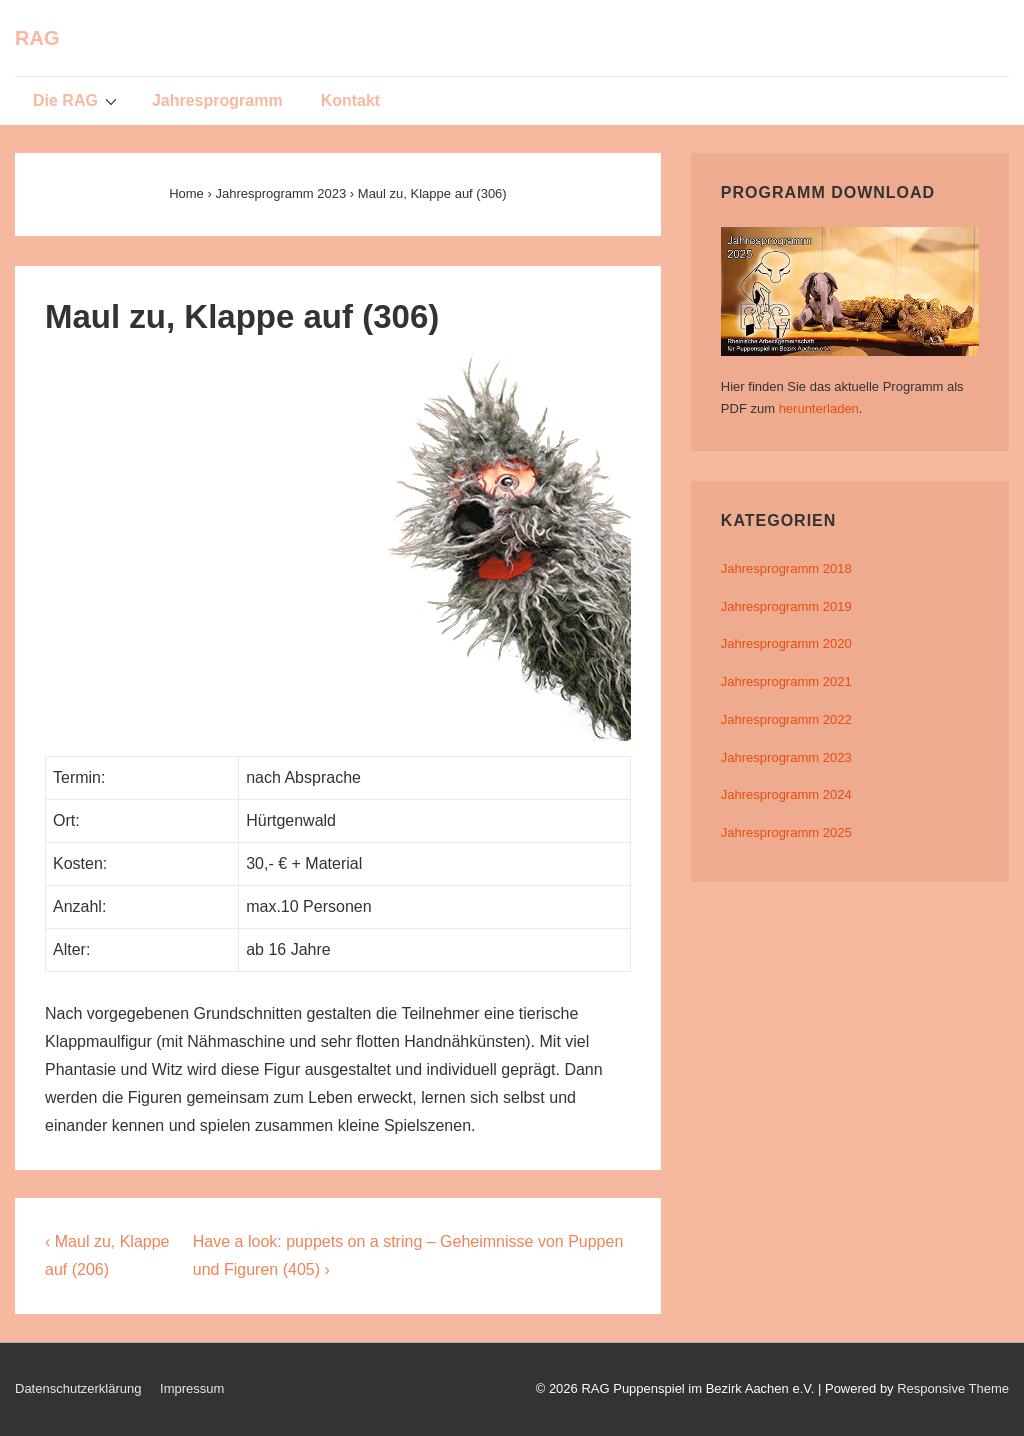 Image resolution: width=1024 pixels, height=1436 pixels. Describe the element at coordinates (77, 100) in the screenshot. I see `Die RAG` at that location.